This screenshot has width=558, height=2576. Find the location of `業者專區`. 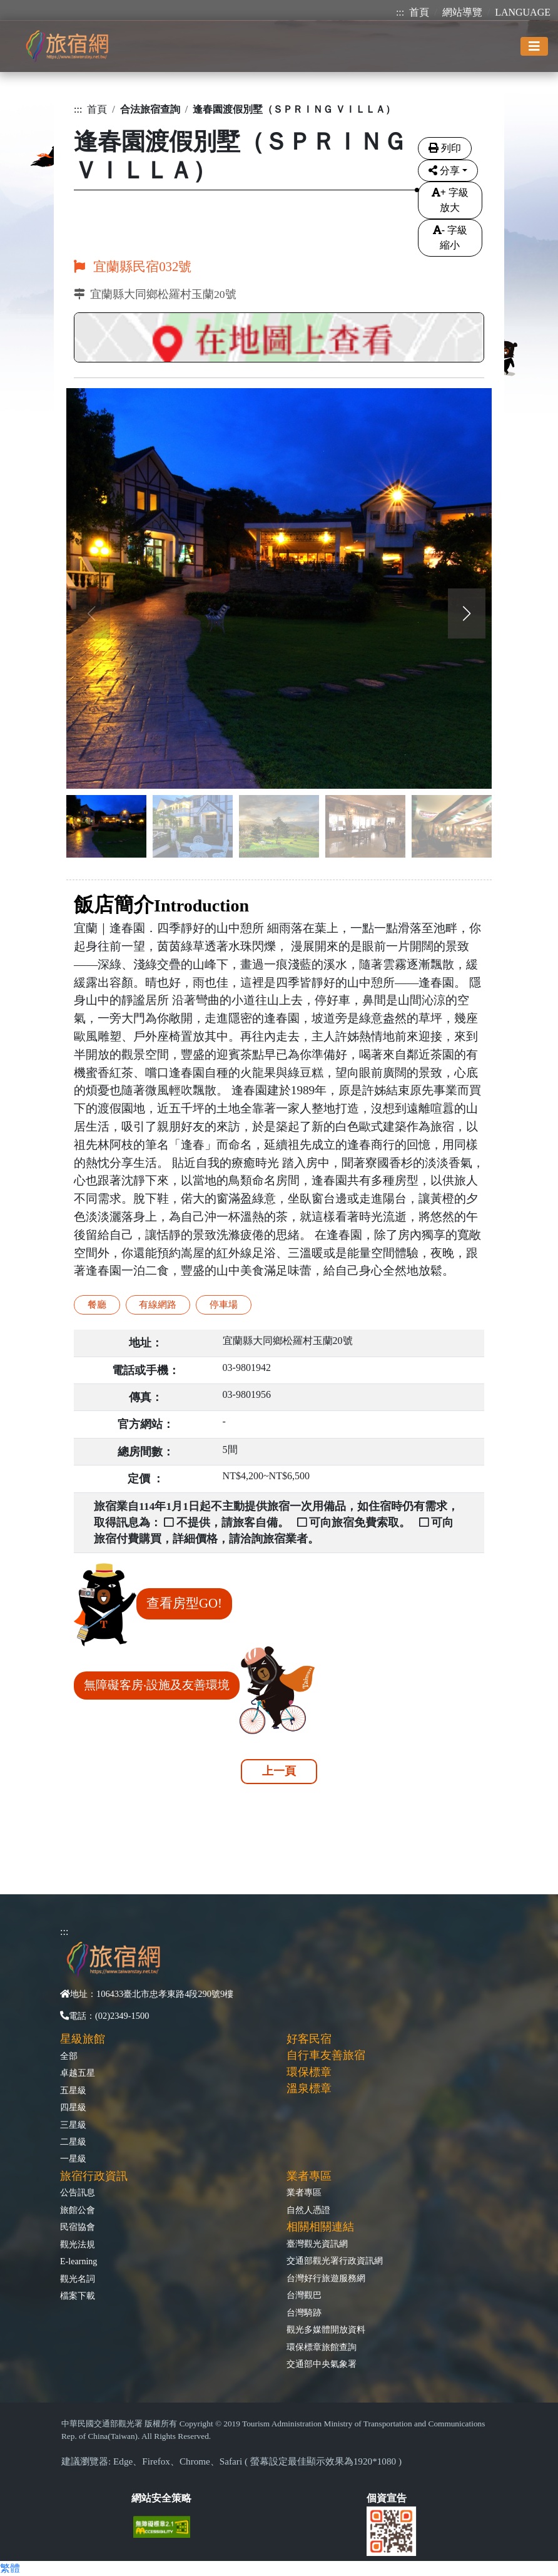

業者專區 is located at coordinates (304, 2192).